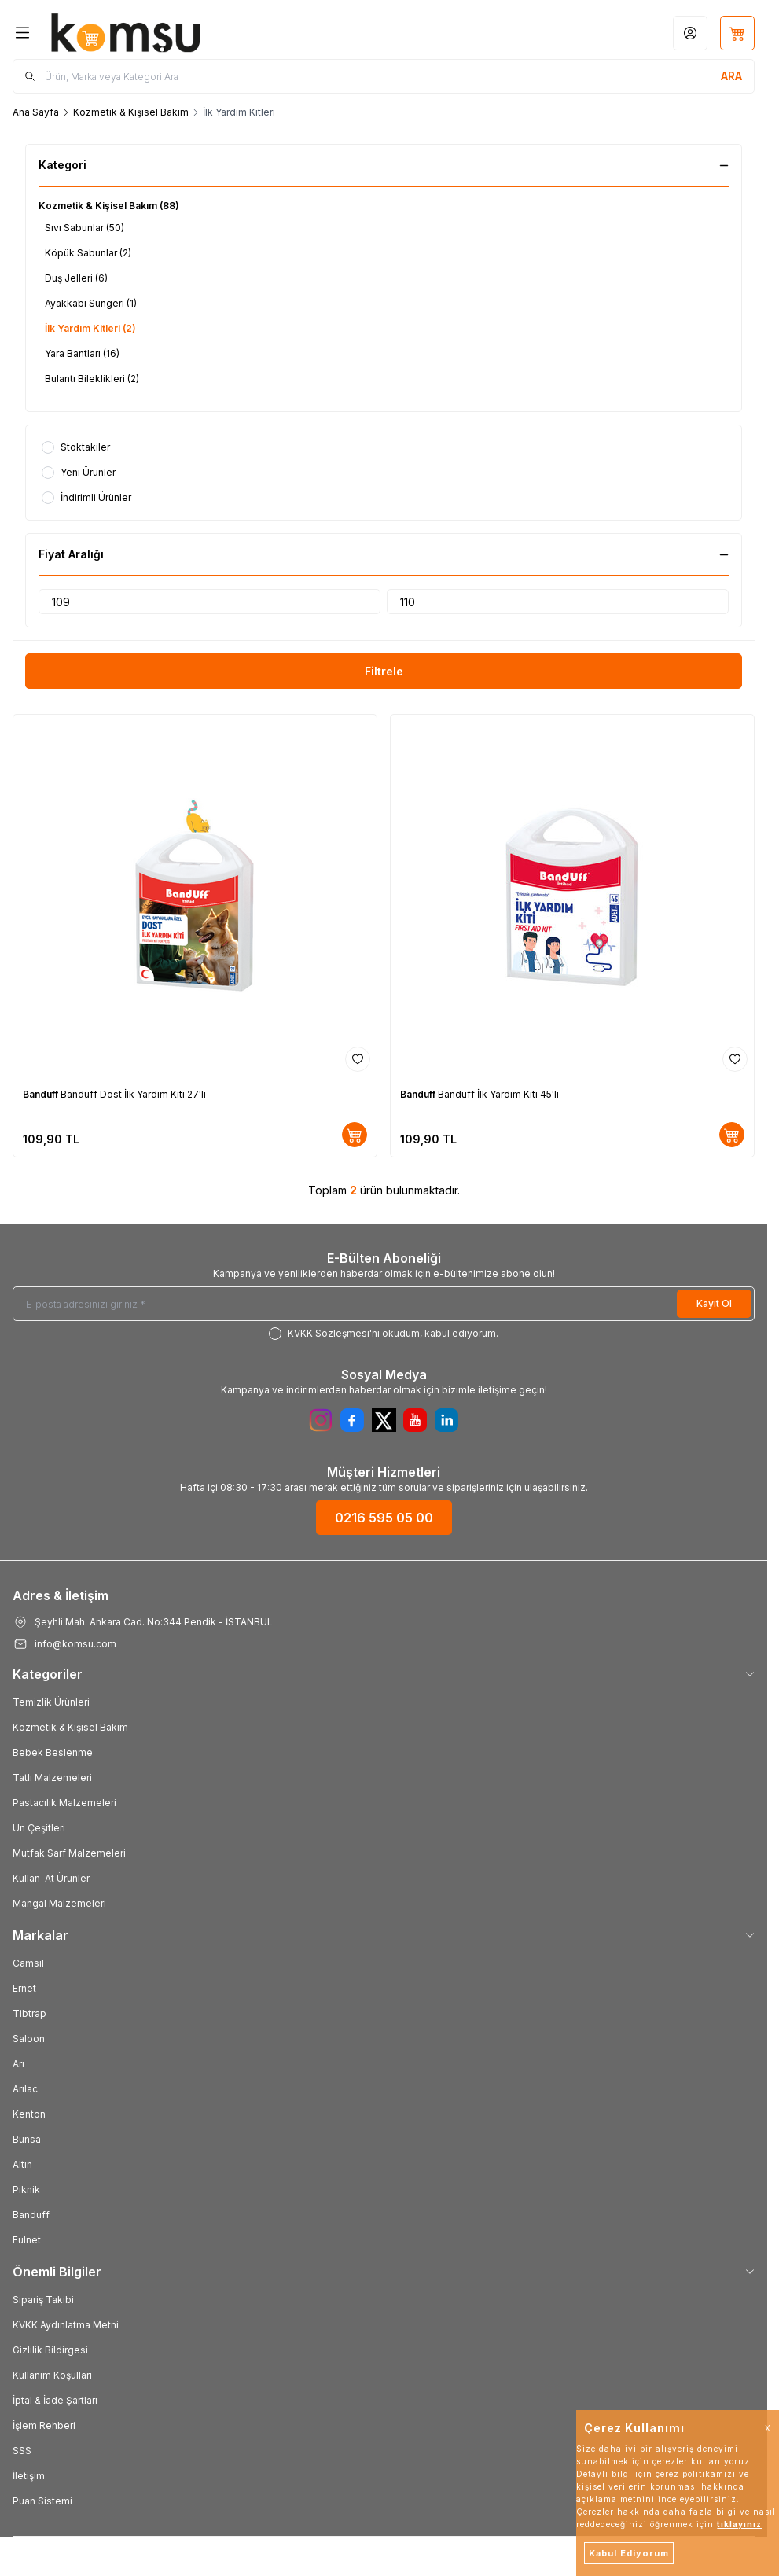 The height and width of the screenshot is (2576, 779). What do you see at coordinates (50, 2350) in the screenshot?
I see `Gizlilik Bildirgesi` at bounding box center [50, 2350].